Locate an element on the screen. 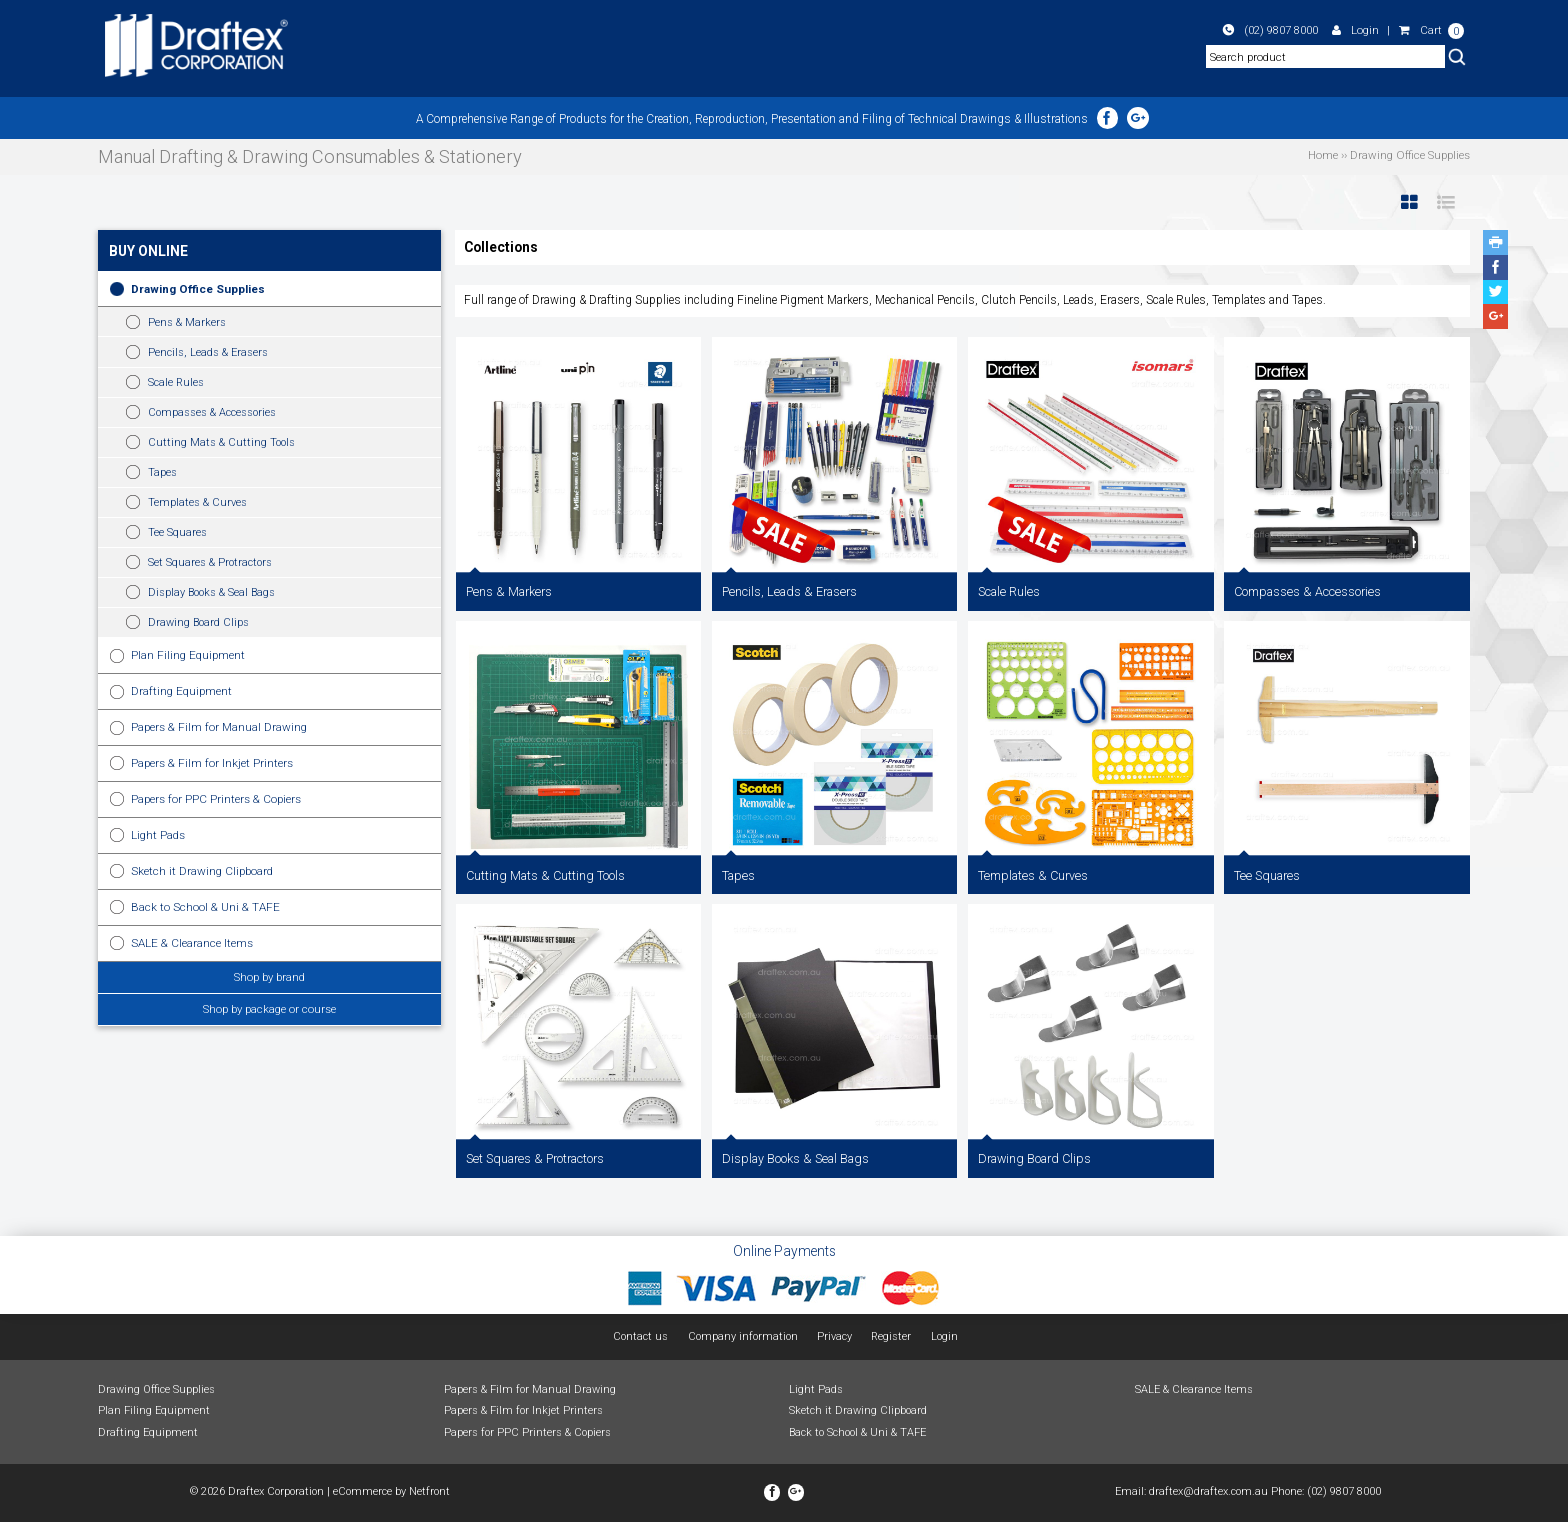 This screenshot has width=1568, height=1522. Tee Squares is located at coordinates (177, 532).